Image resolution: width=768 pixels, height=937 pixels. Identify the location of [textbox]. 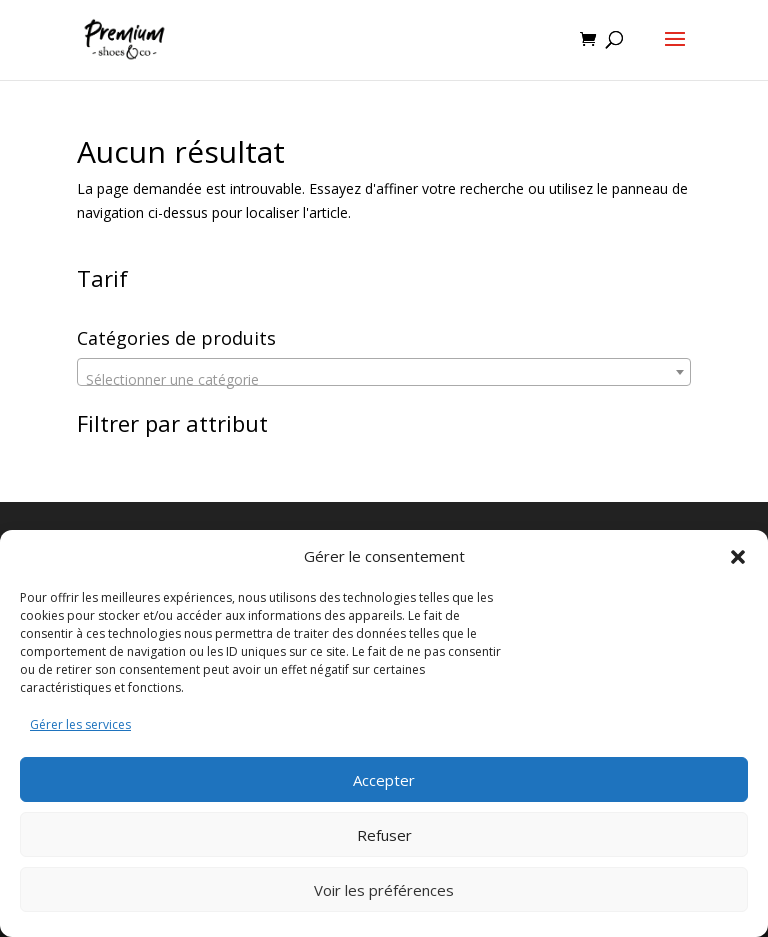
(384, 380).